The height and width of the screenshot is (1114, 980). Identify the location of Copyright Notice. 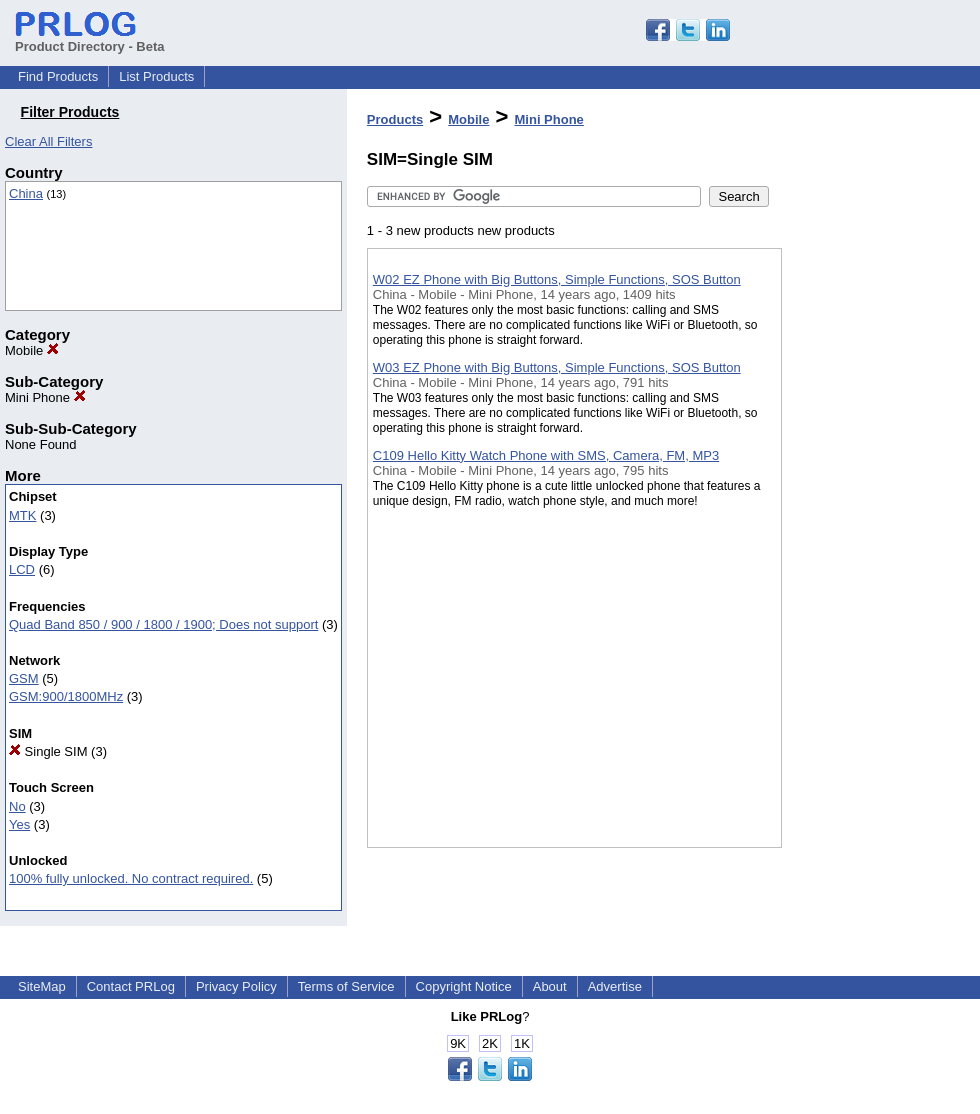
(464, 986).